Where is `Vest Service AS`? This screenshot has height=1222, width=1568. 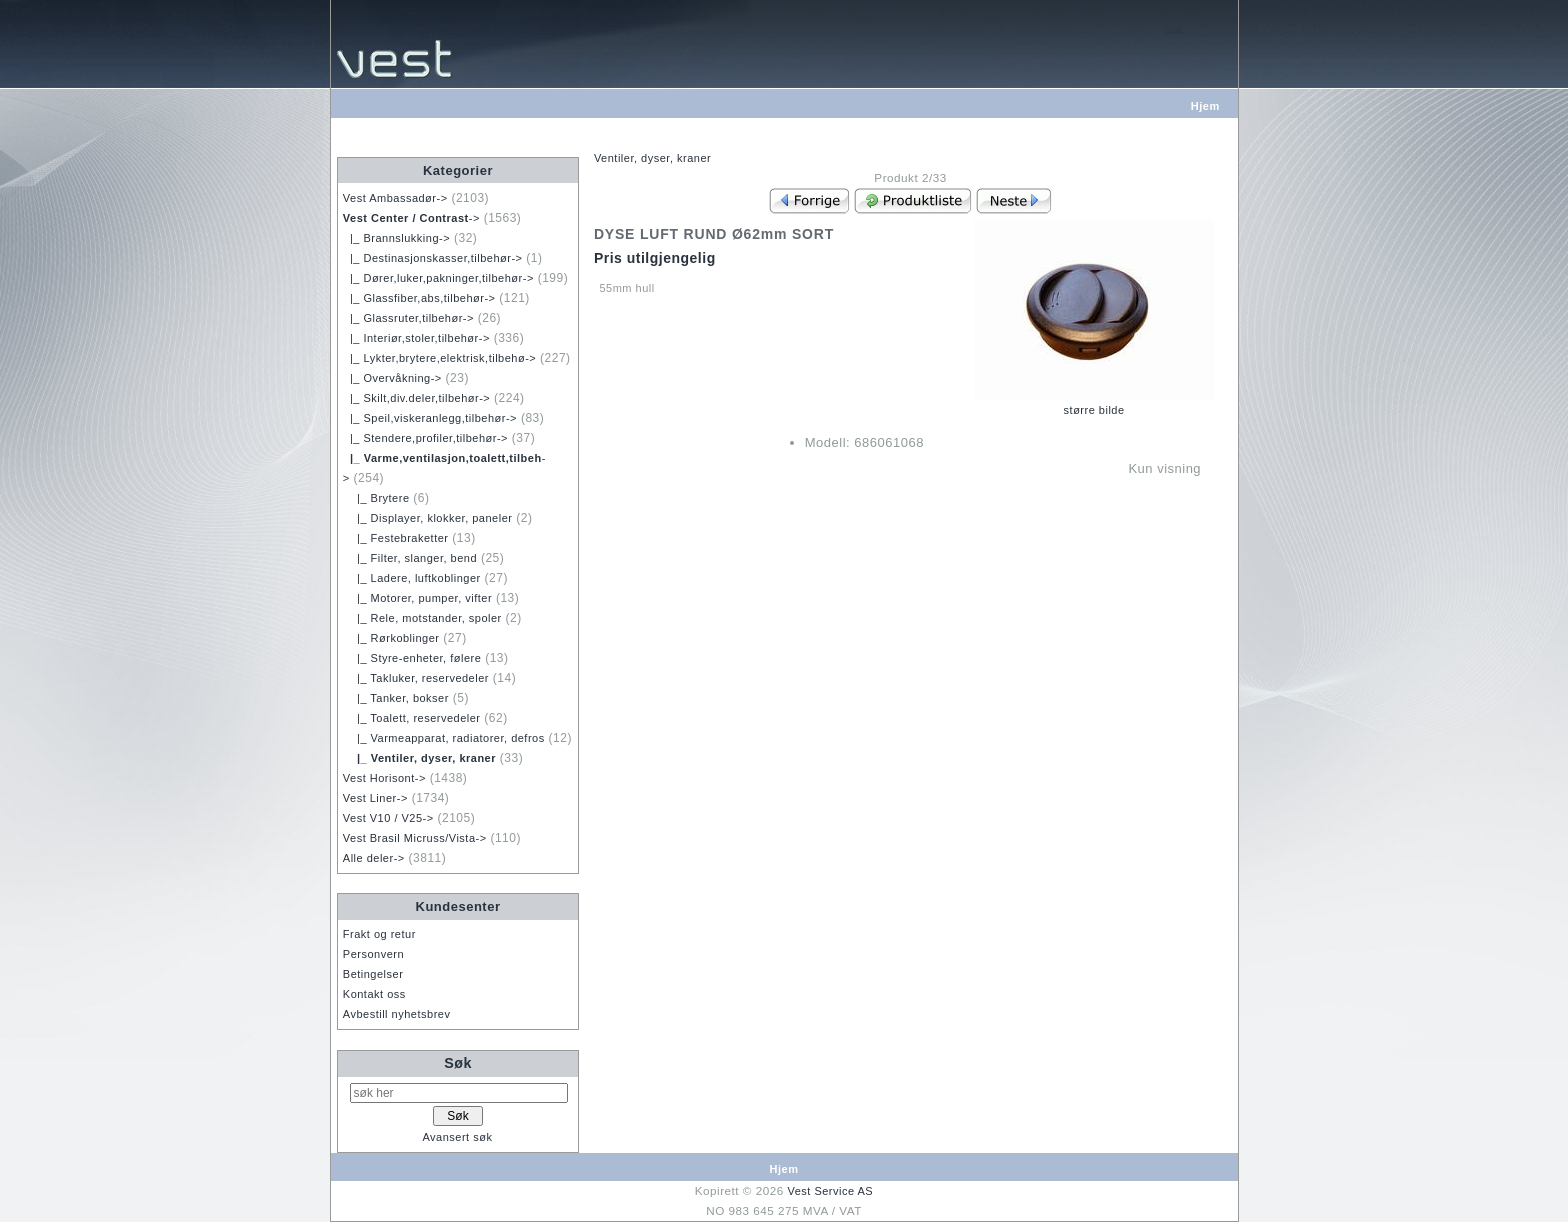 Vest Service AS is located at coordinates (830, 1191).